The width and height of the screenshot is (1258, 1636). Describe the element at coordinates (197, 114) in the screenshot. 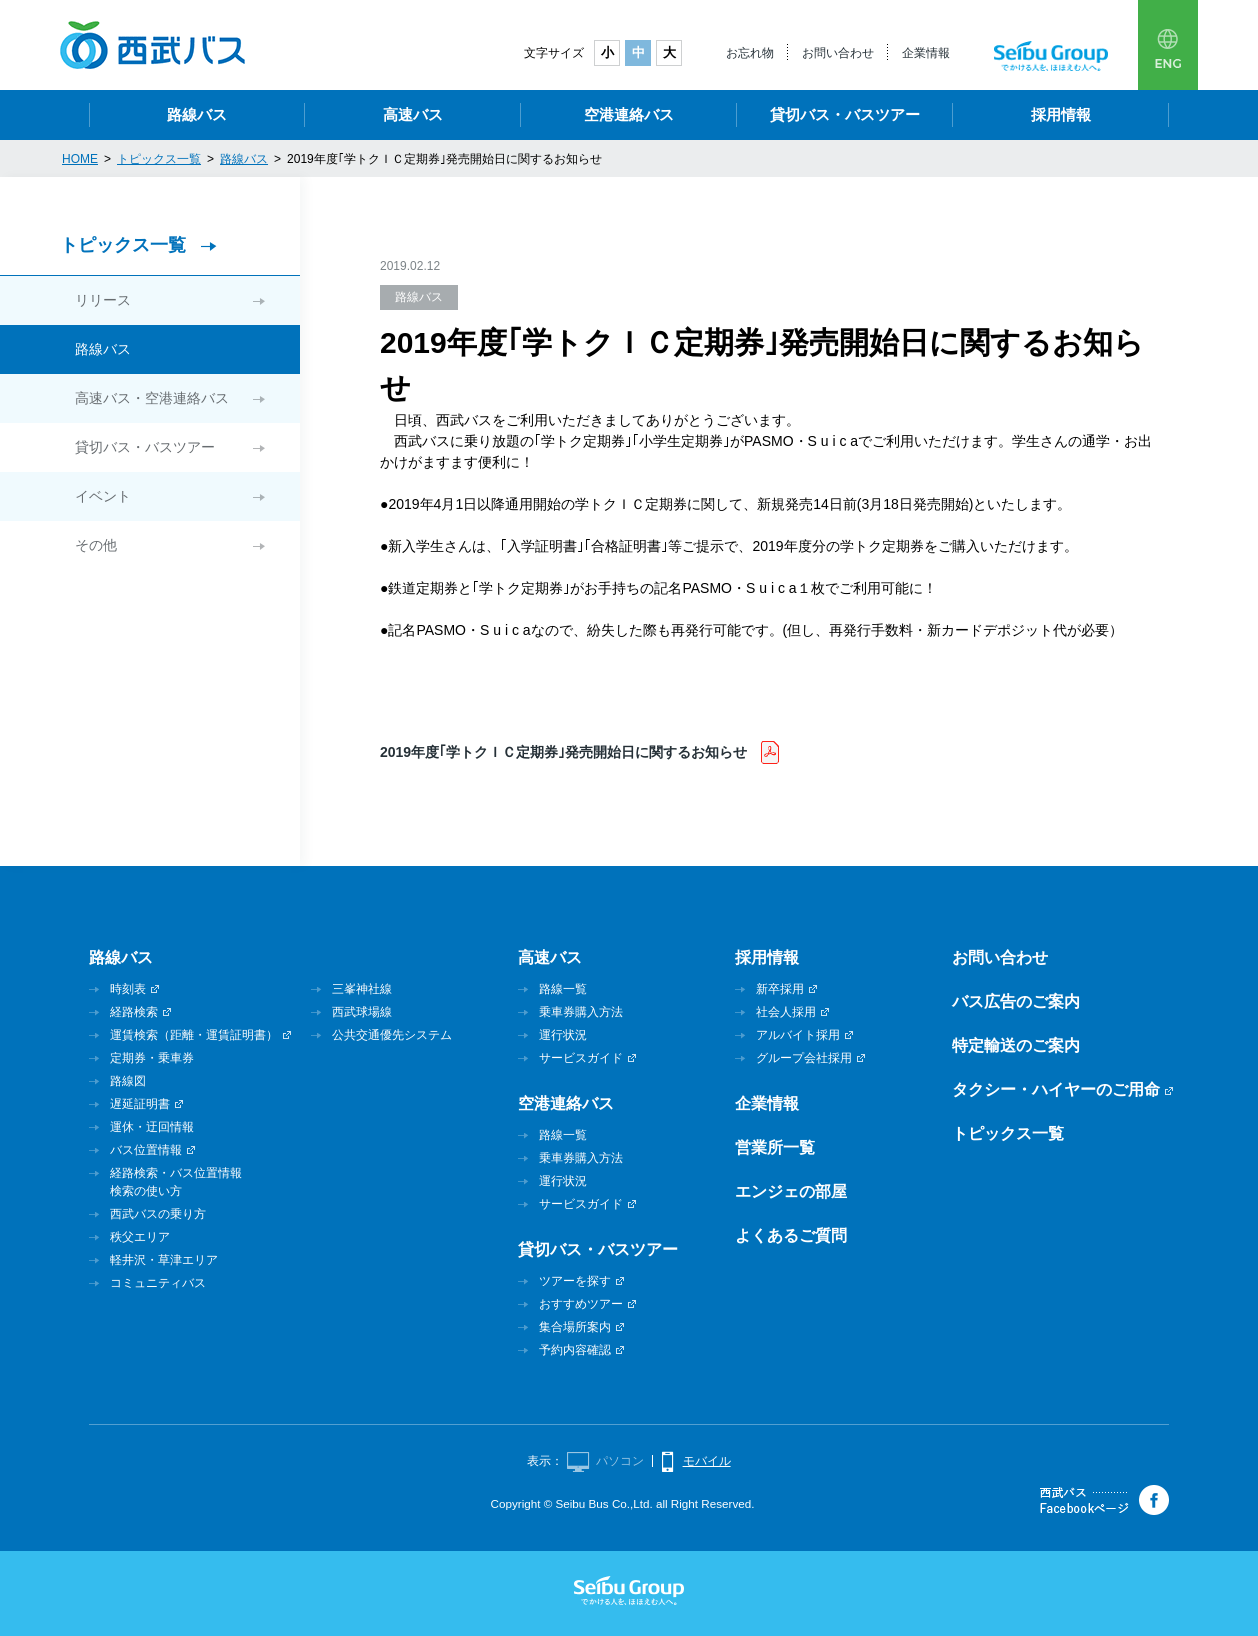

I see `路線バス` at that location.